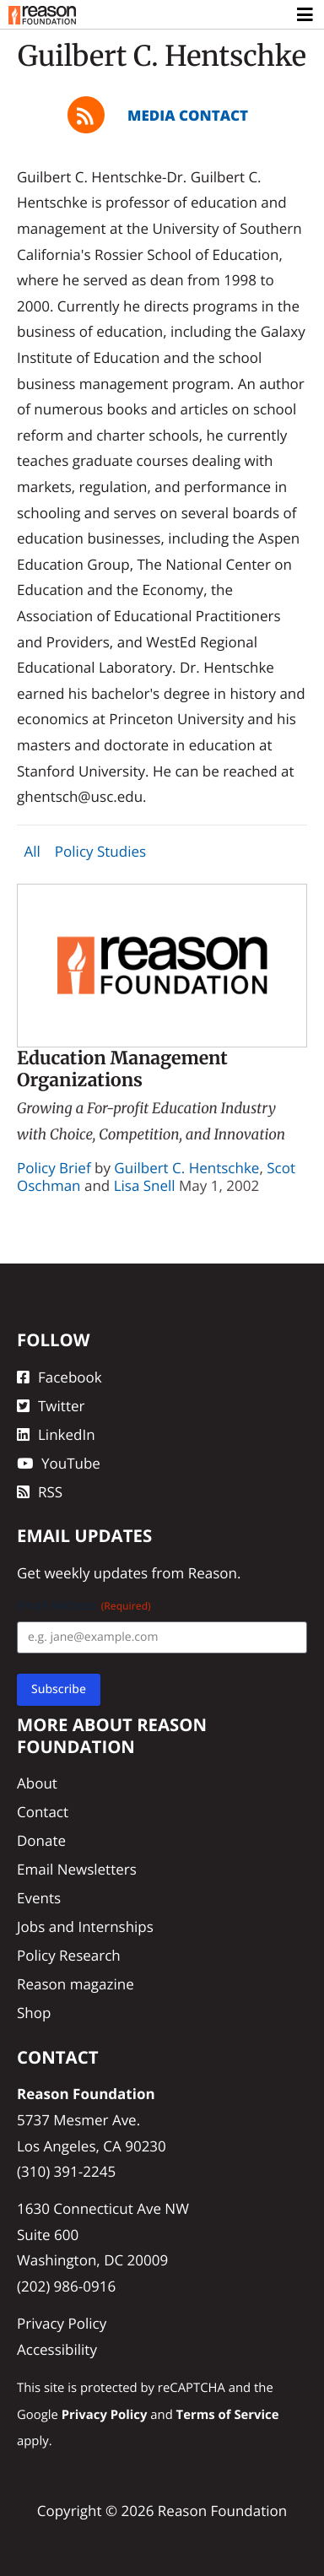 Image resolution: width=324 pixels, height=2576 pixels. Describe the element at coordinates (59, 1377) in the screenshot. I see `Facebook` at that location.